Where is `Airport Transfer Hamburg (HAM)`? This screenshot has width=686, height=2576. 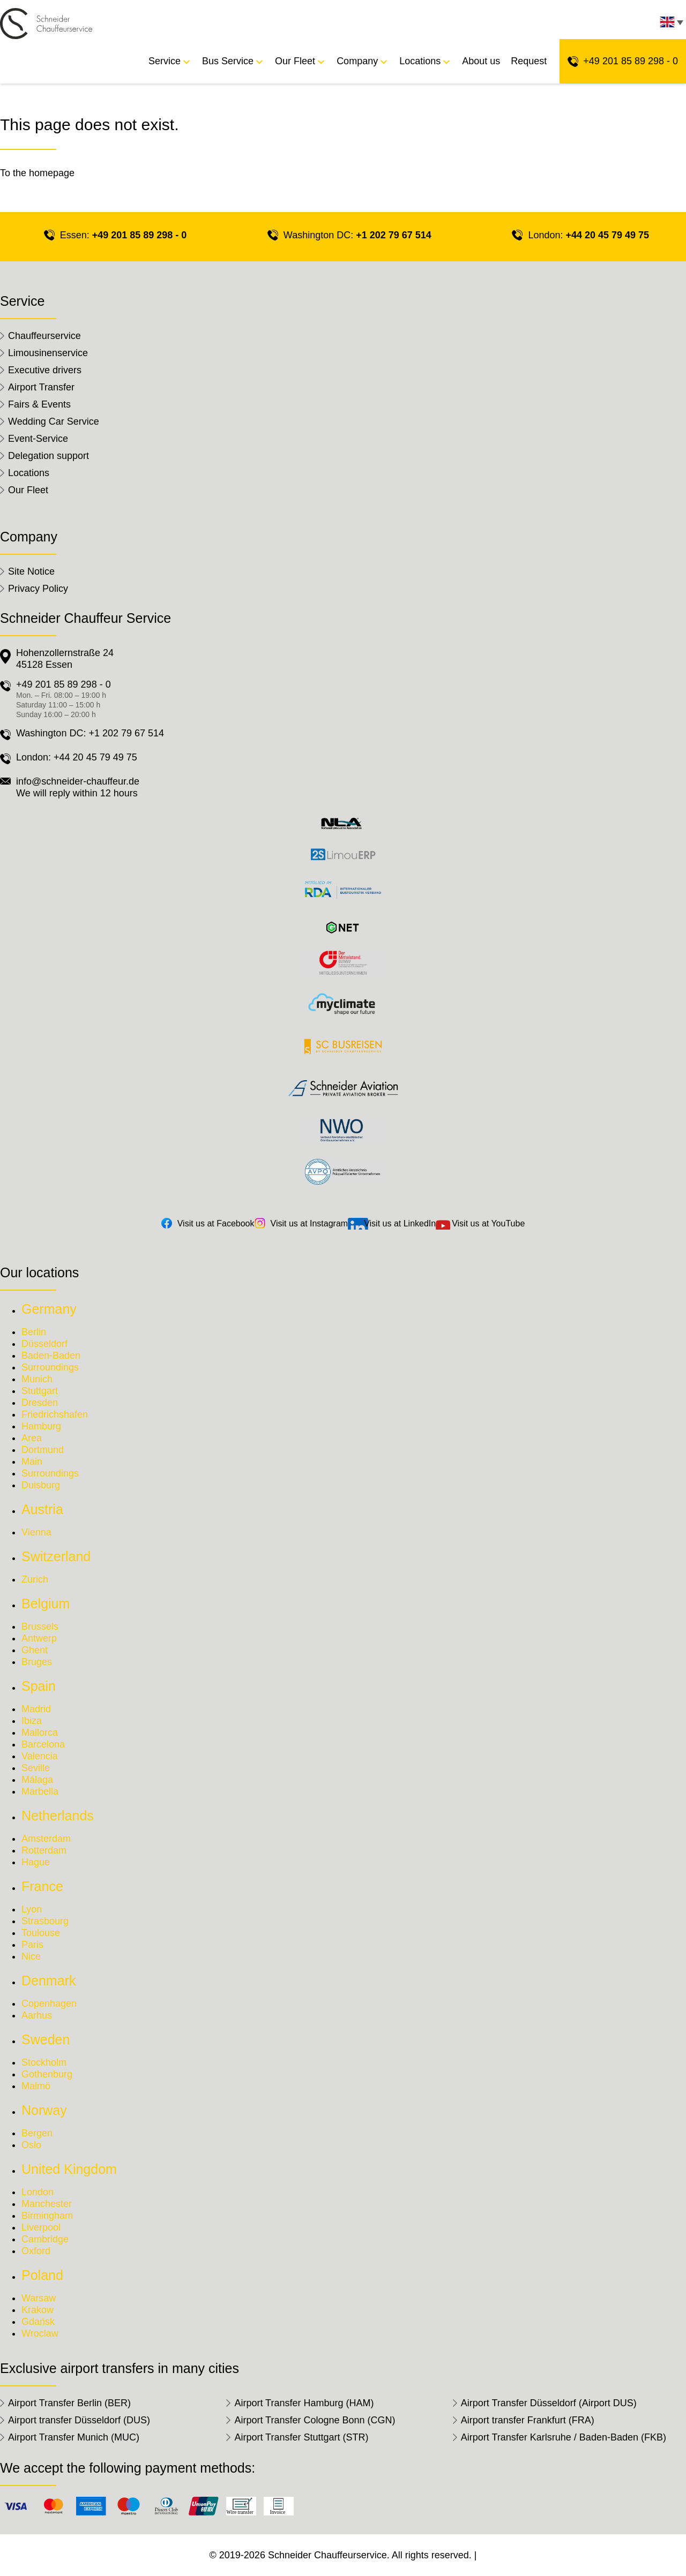
Airport Transfer Hamburg (HAM) is located at coordinates (304, 2403).